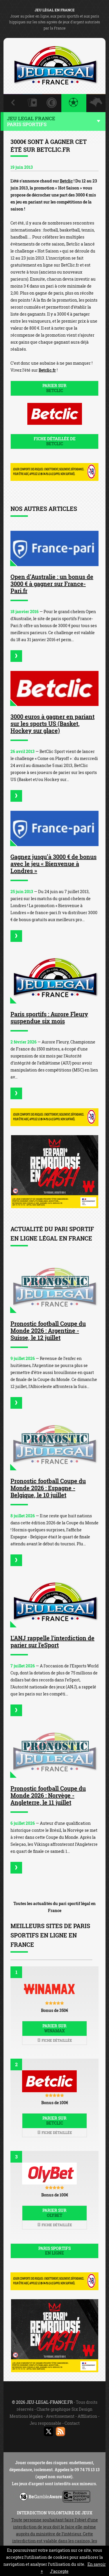 This screenshot has height=2576, width=109. What do you see at coordinates (72, 2423) in the screenshot?
I see `Contact` at bounding box center [72, 2423].